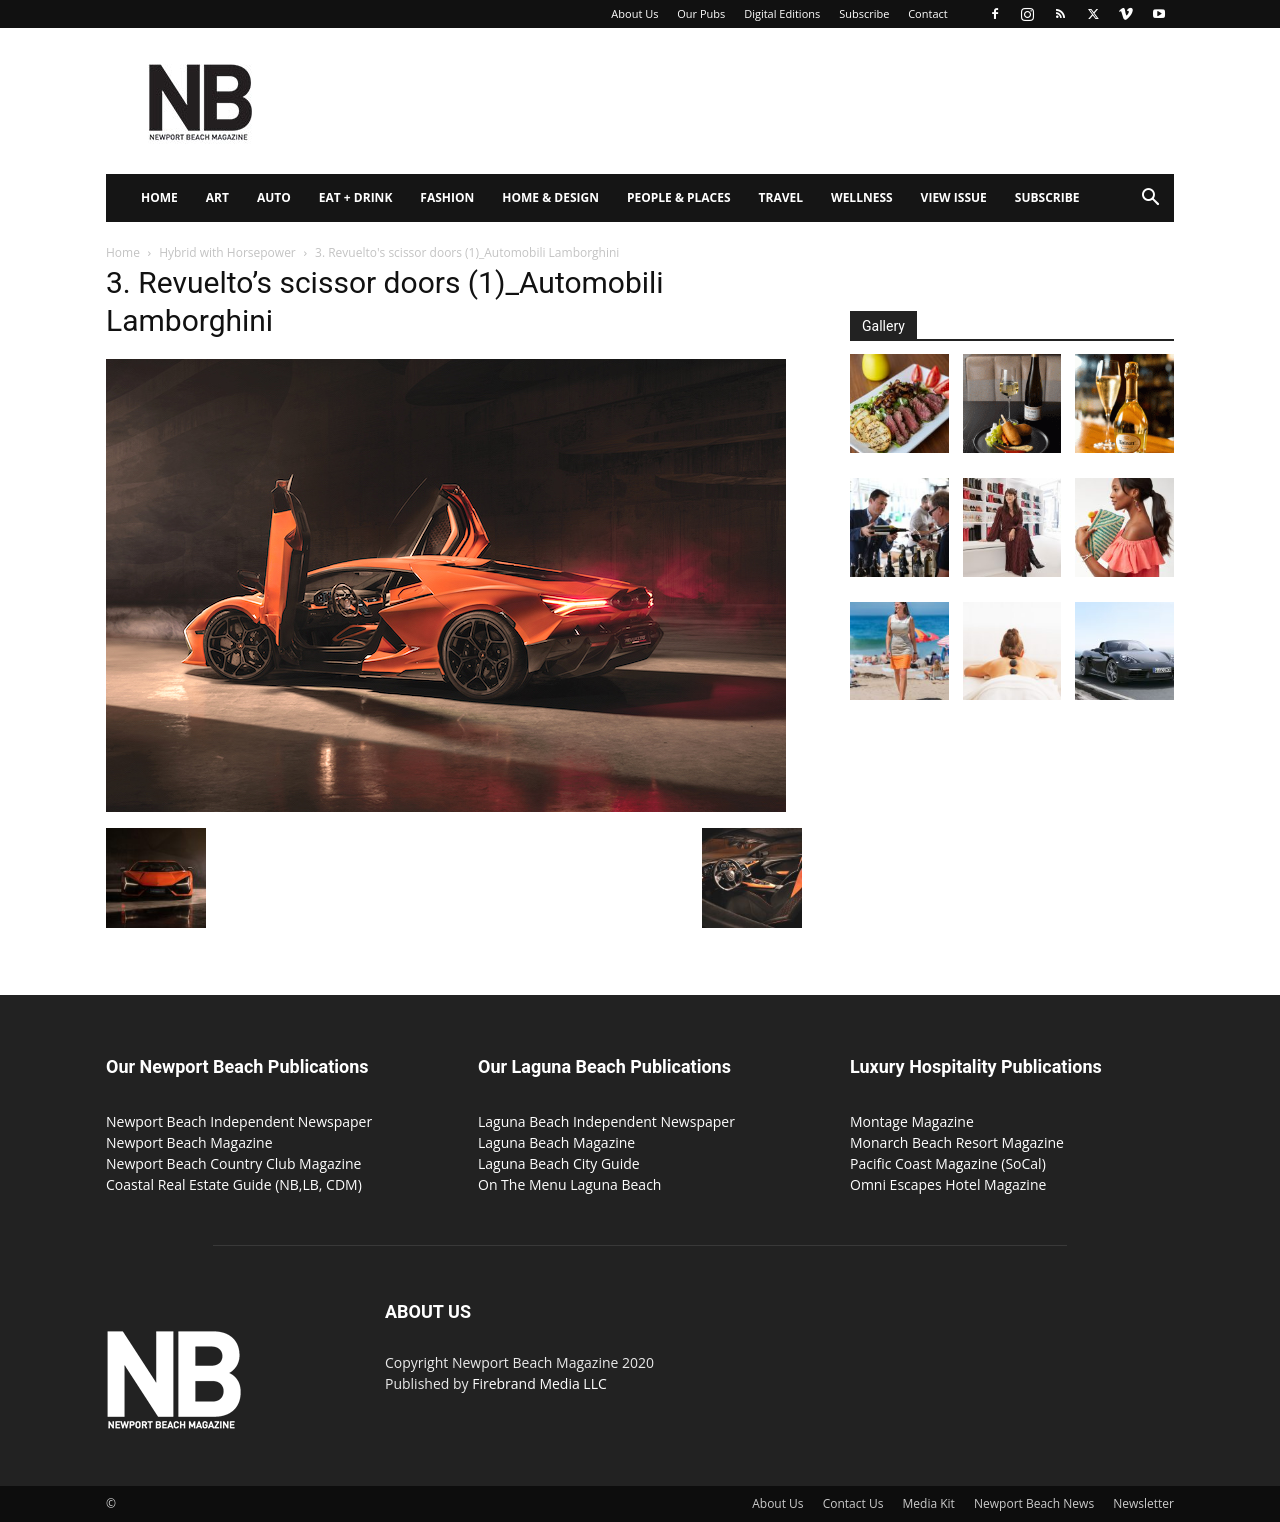 The width and height of the screenshot is (1280, 1522). What do you see at coordinates (356, 197) in the screenshot?
I see `Eat + Drink` at bounding box center [356, 197].